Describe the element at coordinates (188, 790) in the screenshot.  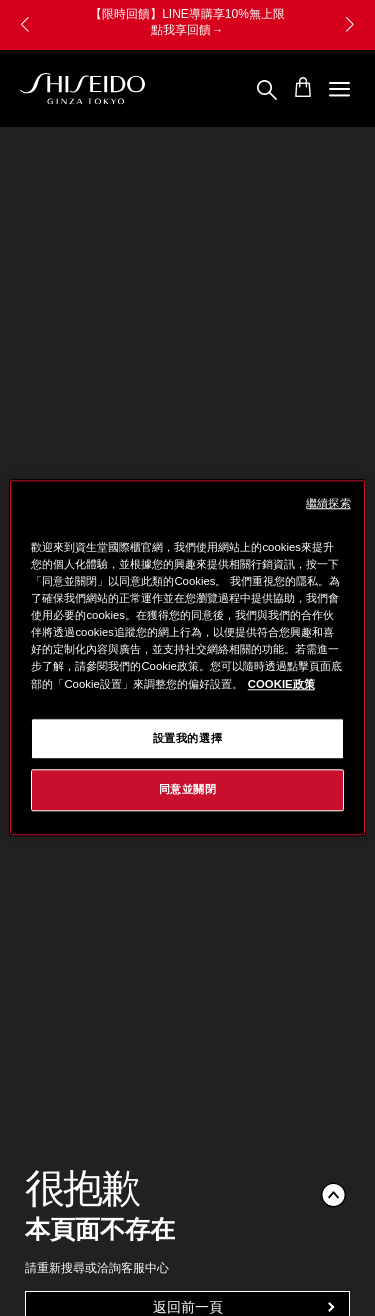
I see `同意並關閉` at that location.